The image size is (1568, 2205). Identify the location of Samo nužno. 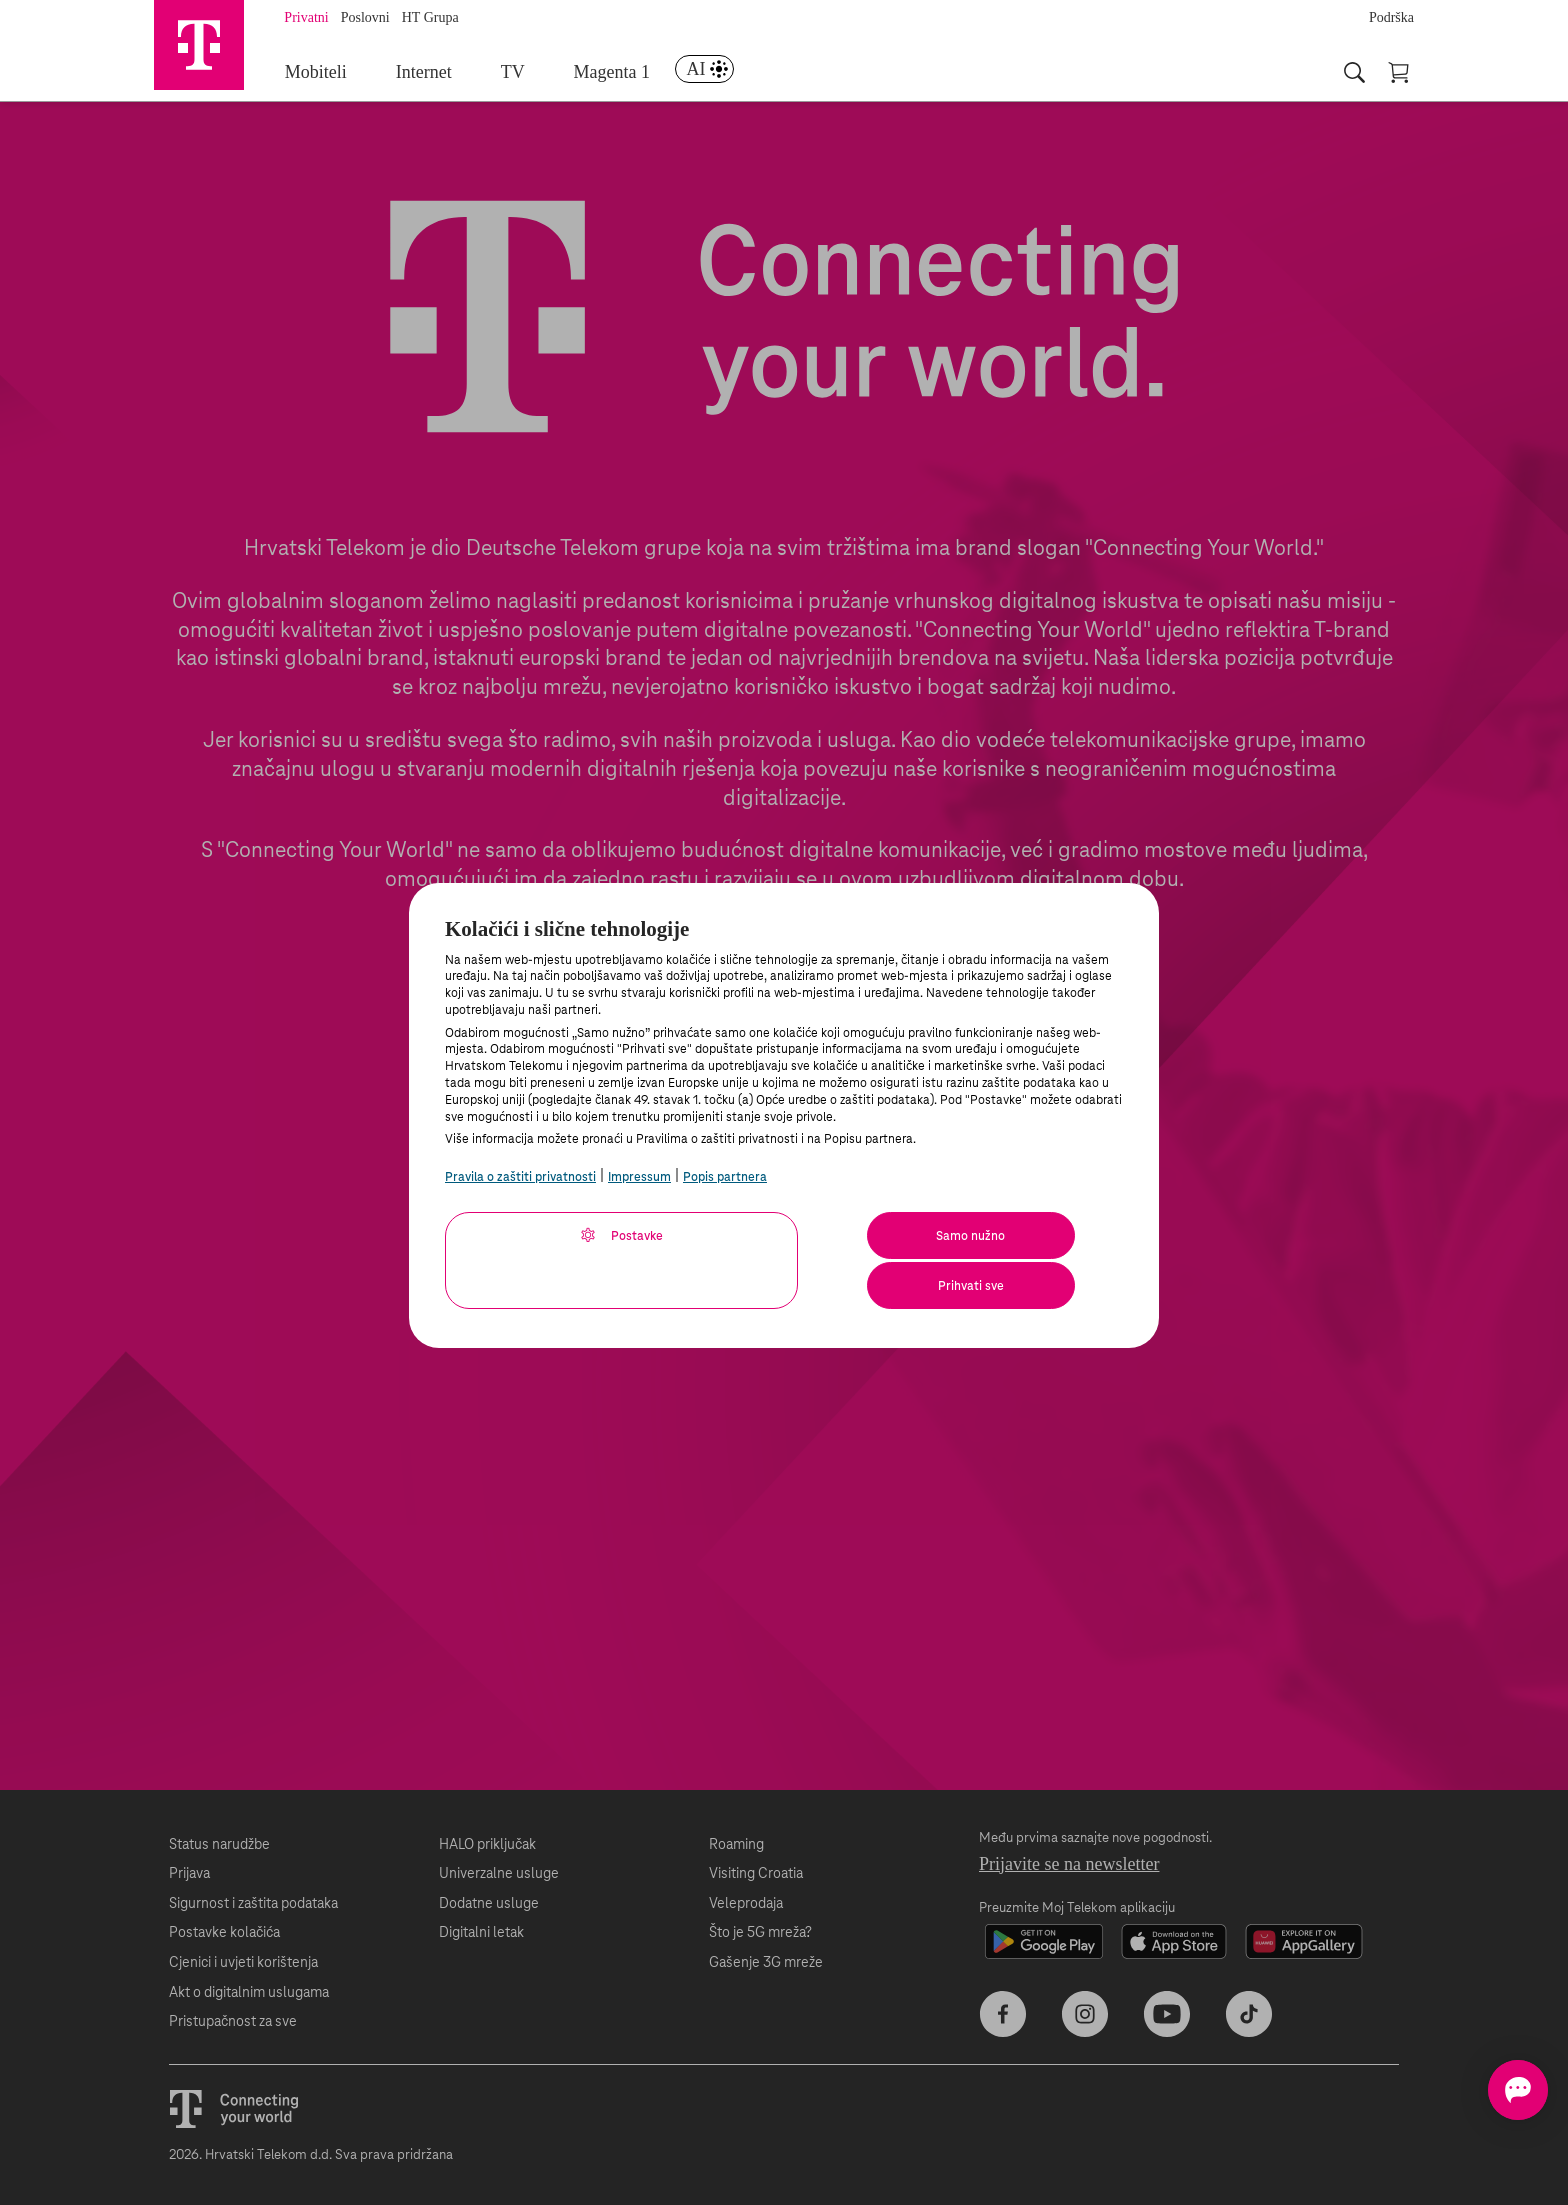
(824, 1236).